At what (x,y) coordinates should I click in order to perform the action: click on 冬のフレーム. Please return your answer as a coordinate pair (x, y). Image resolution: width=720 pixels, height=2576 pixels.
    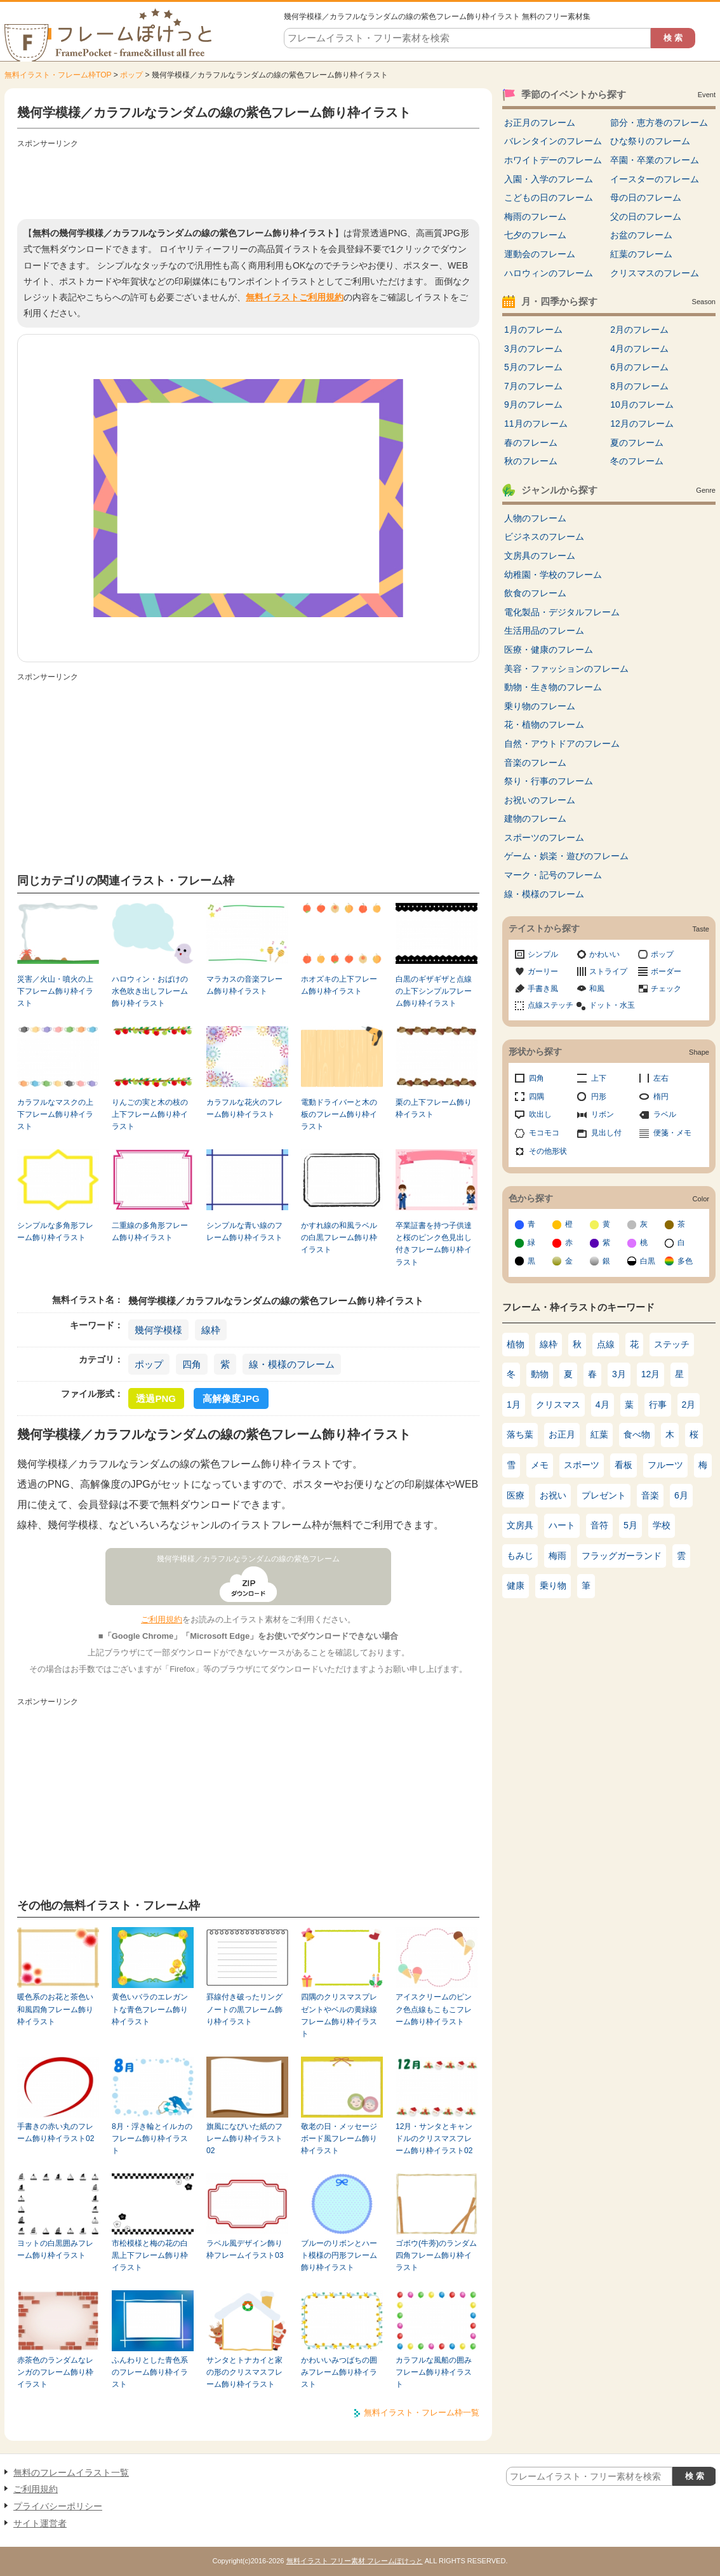
    Looking at the image, I should click on (636, 461).